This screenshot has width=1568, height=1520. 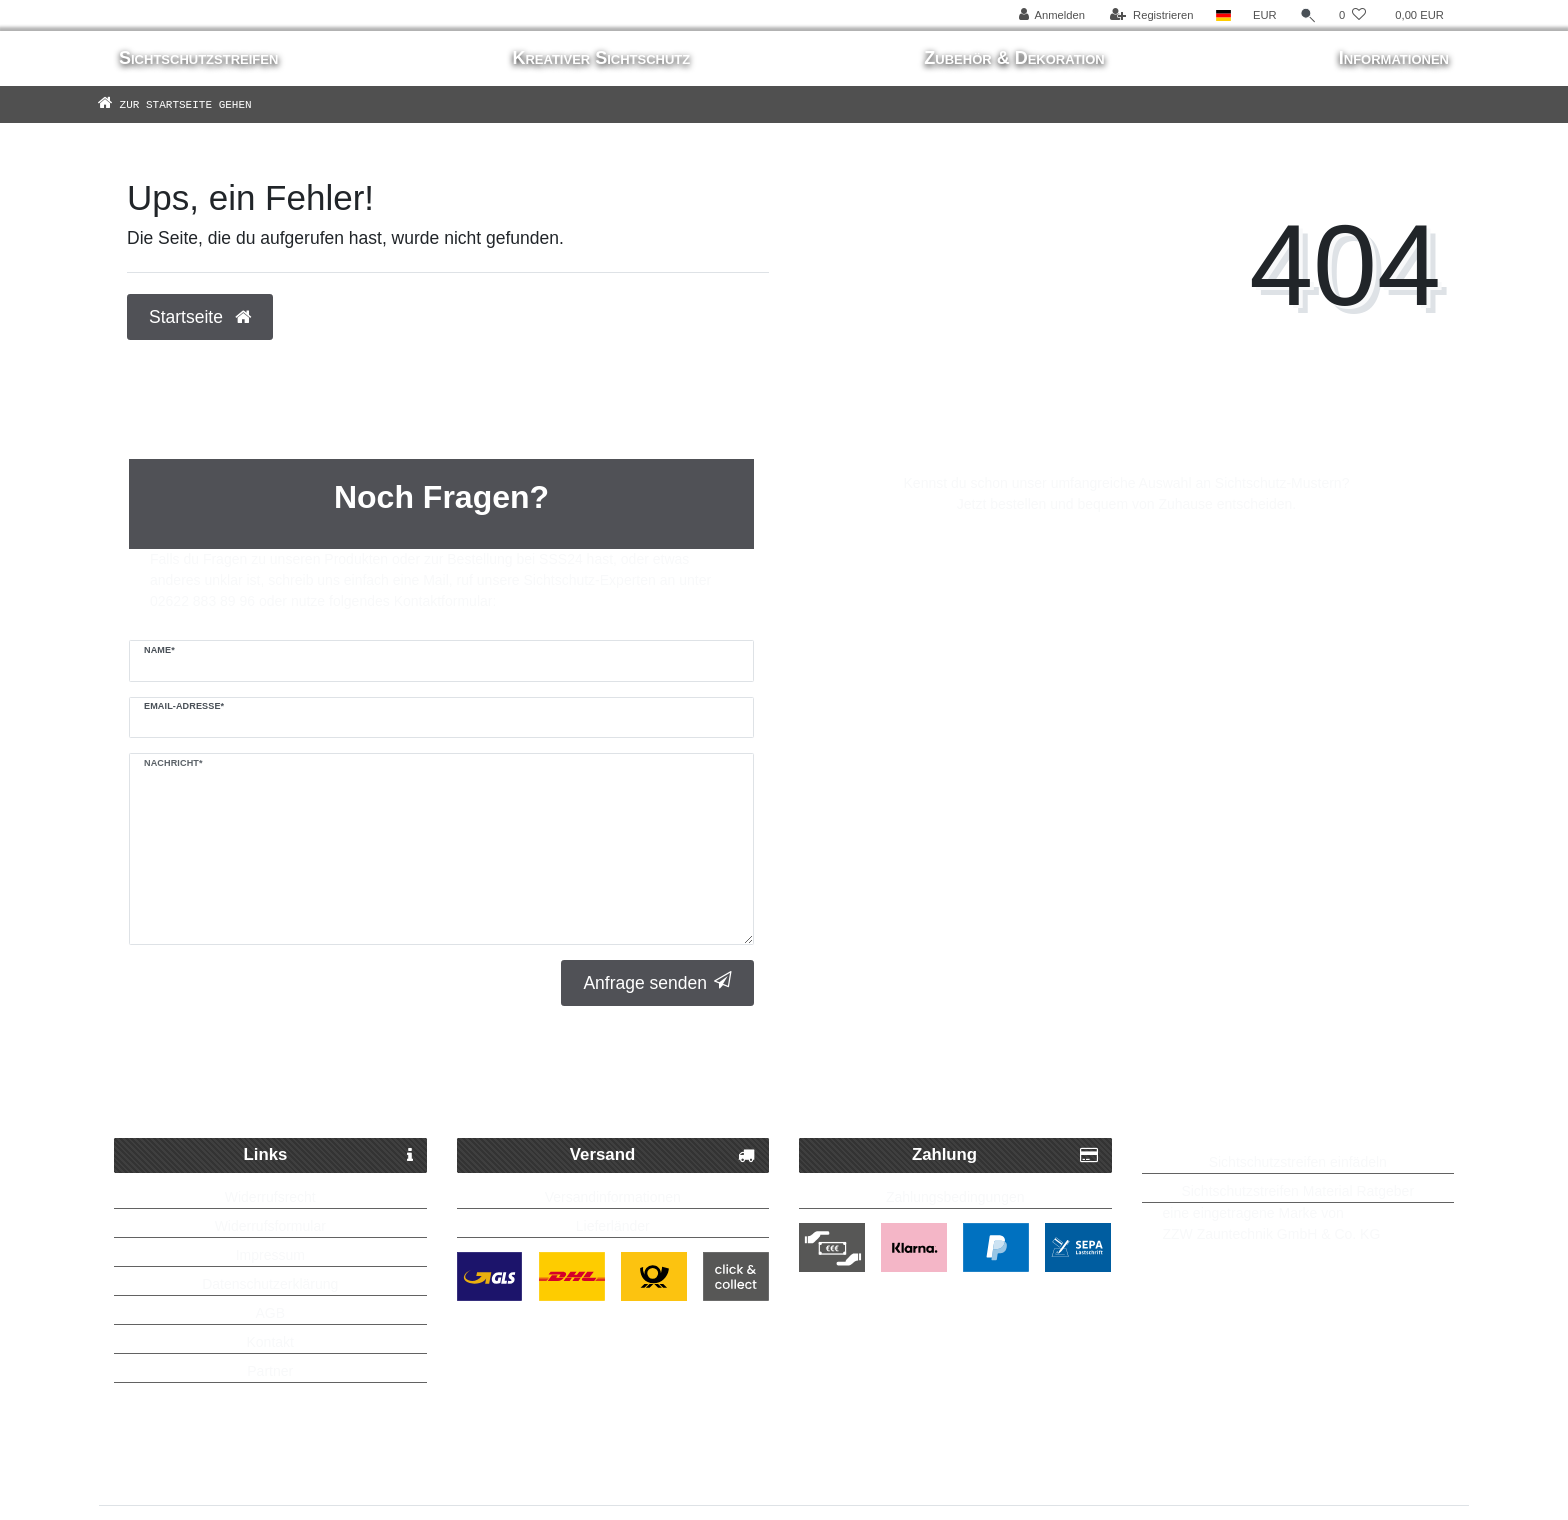 I want to click on Bis zu 5 Jahre Garantie, so click(x=1256, y=1089).